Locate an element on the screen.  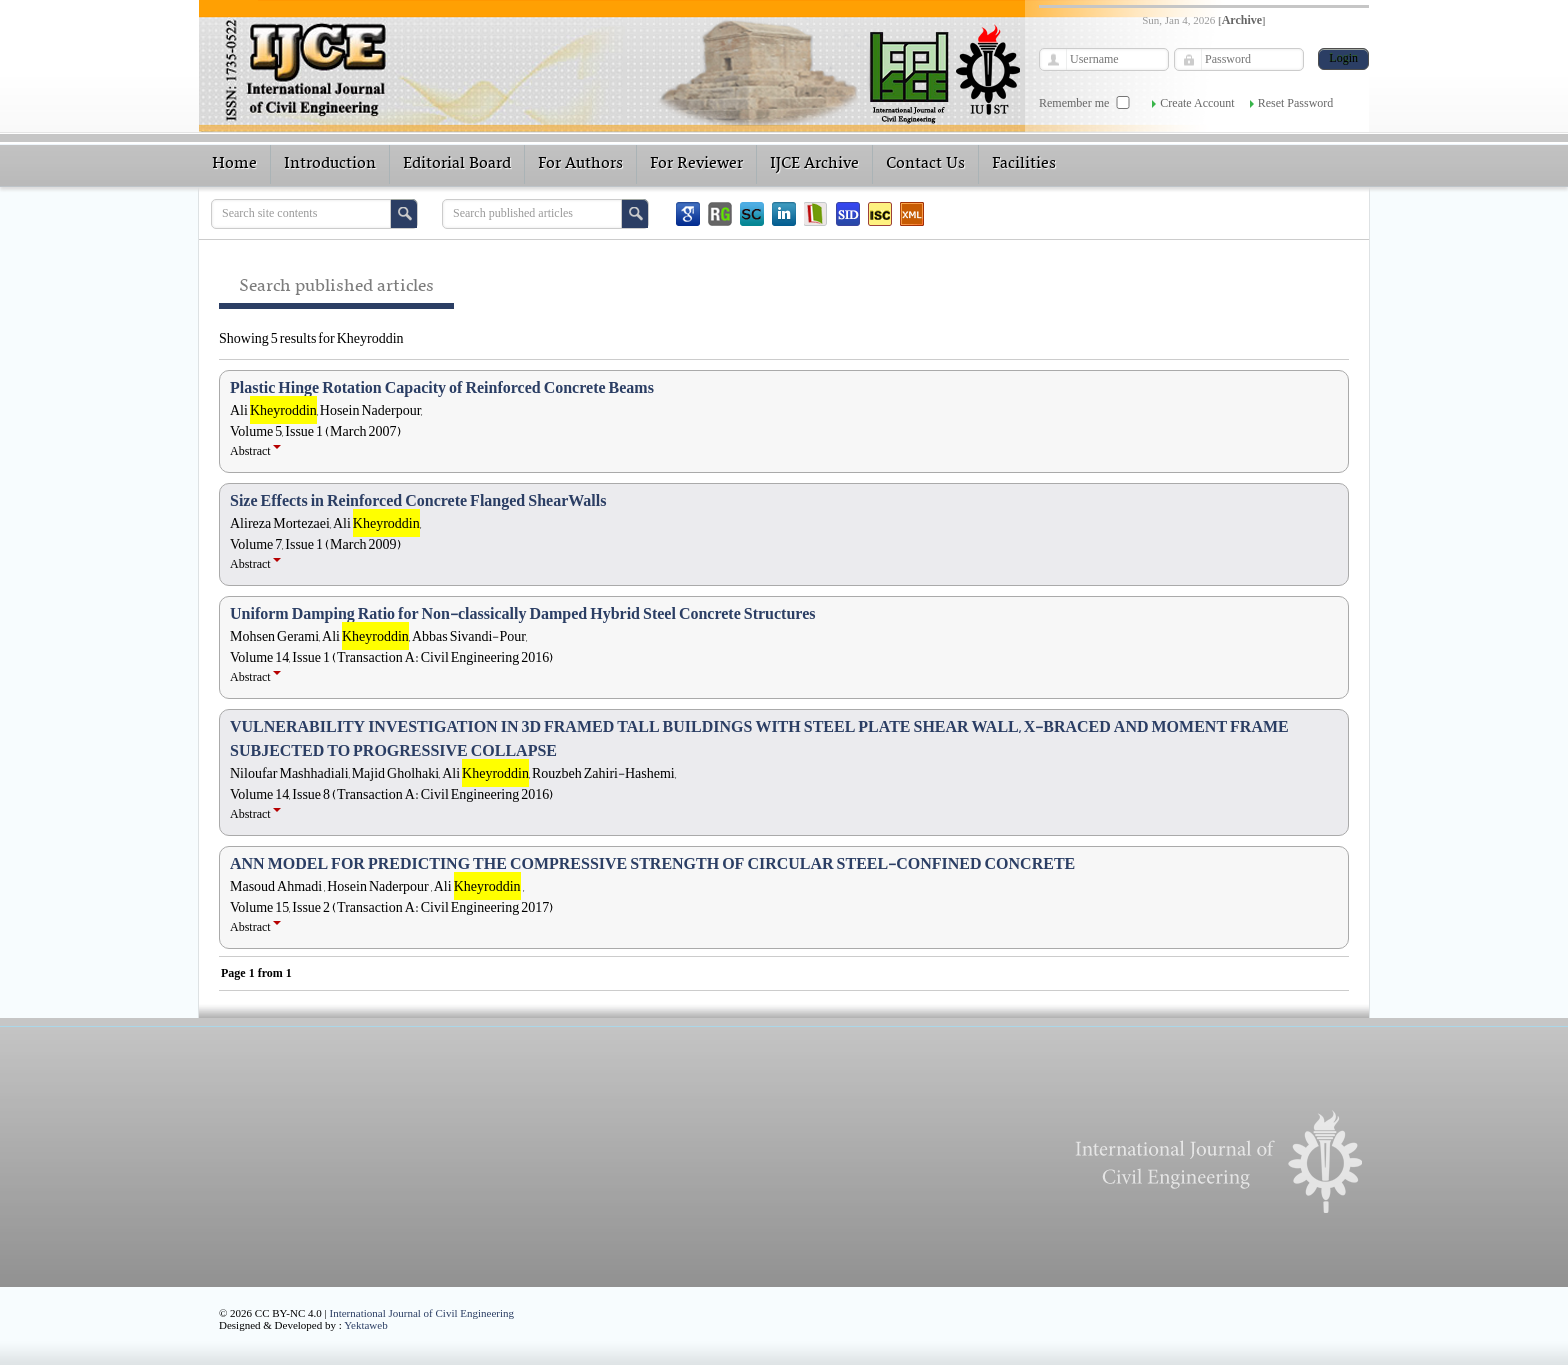
Plastic Hinge Rotation Capacity of Reinforced Concrete Beams is located at coordinates (442, 388).